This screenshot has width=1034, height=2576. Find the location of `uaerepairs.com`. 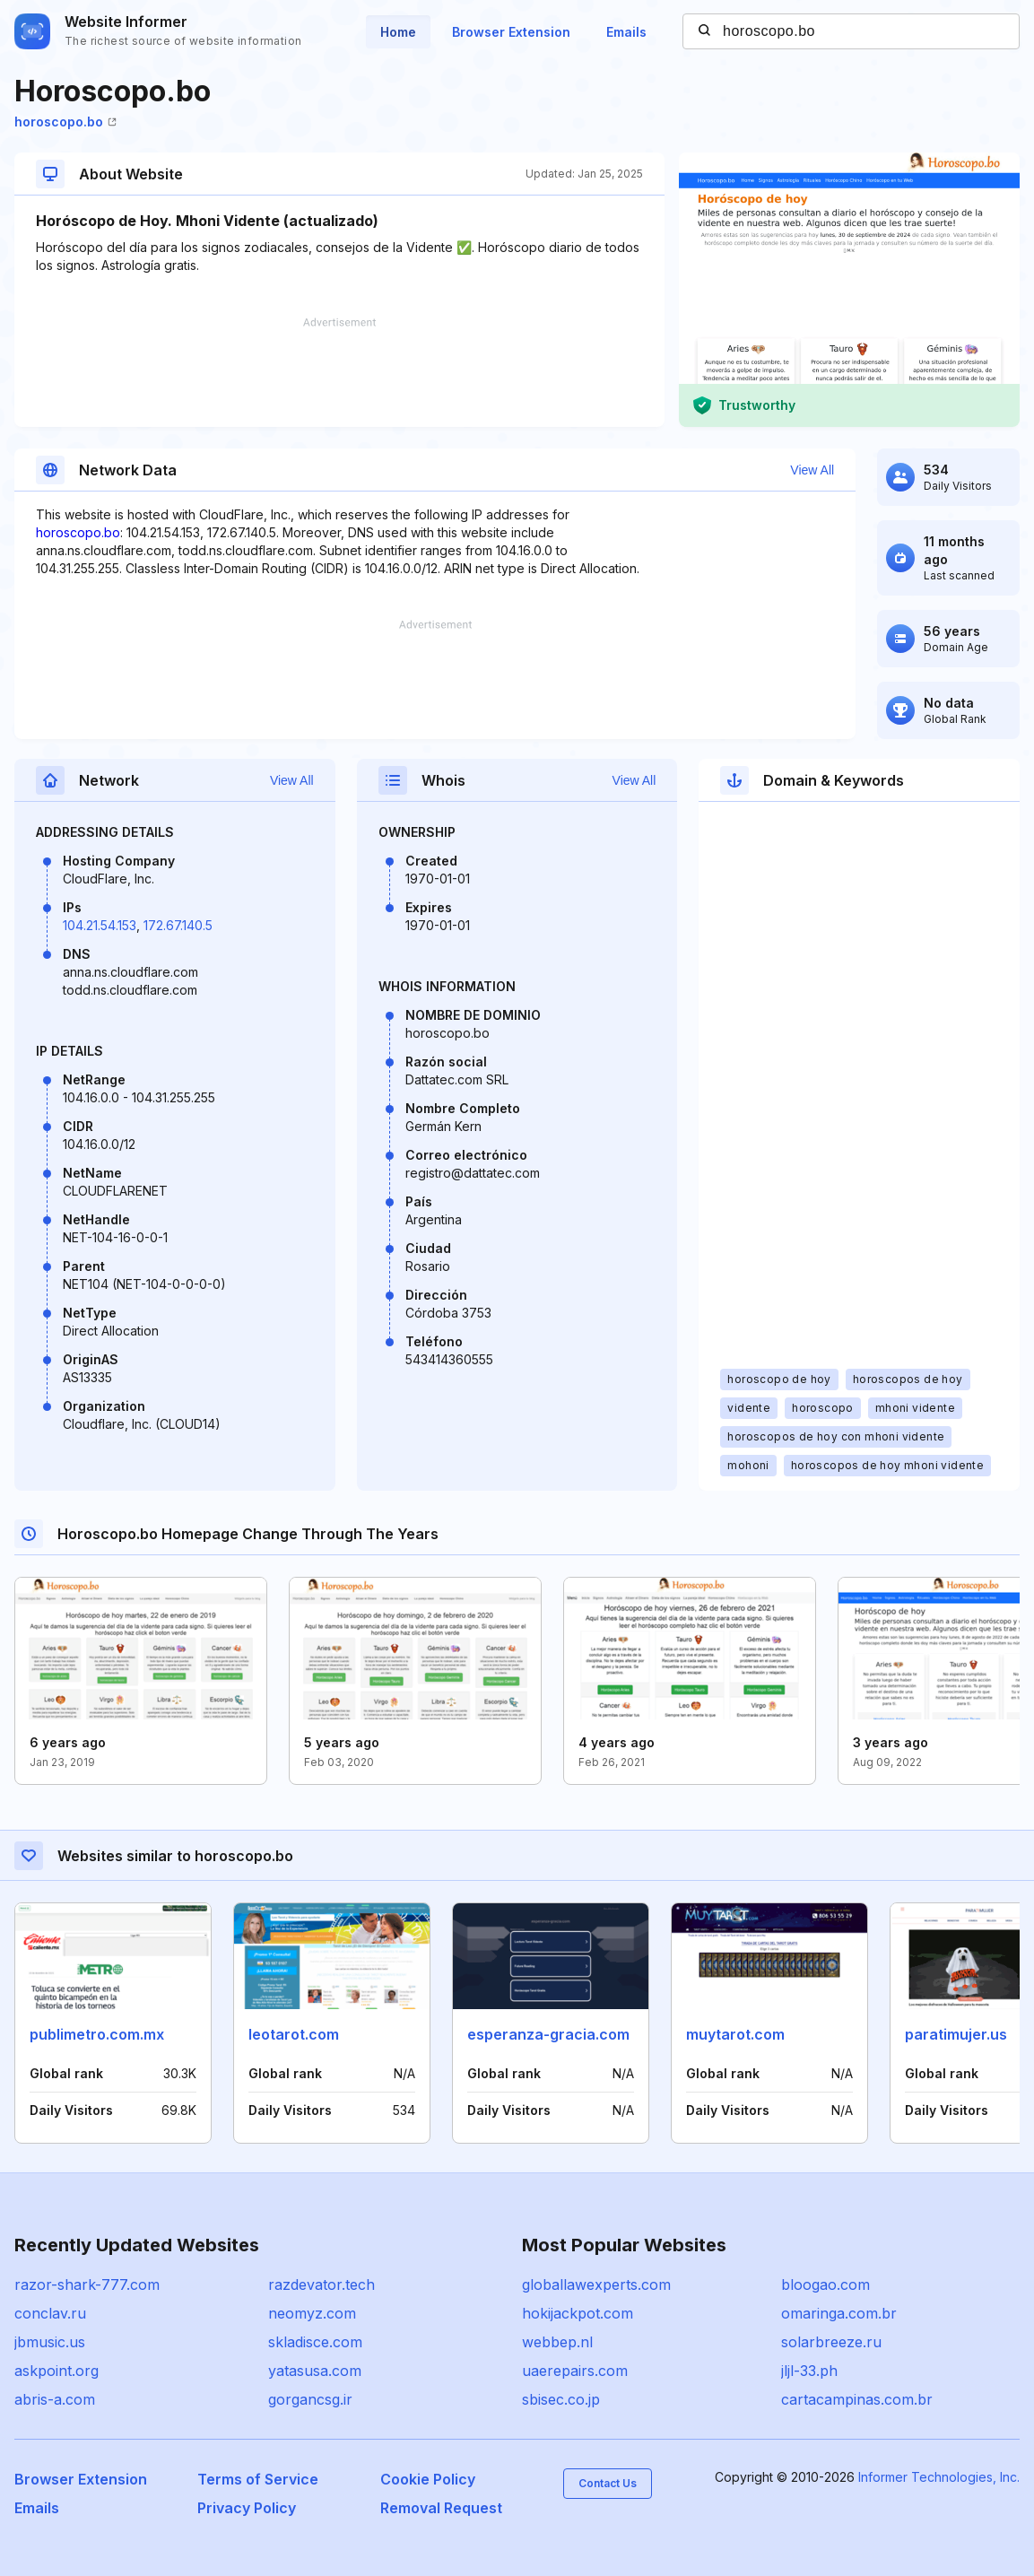

uaerepairs.com is located at coordinates (575, 2371).